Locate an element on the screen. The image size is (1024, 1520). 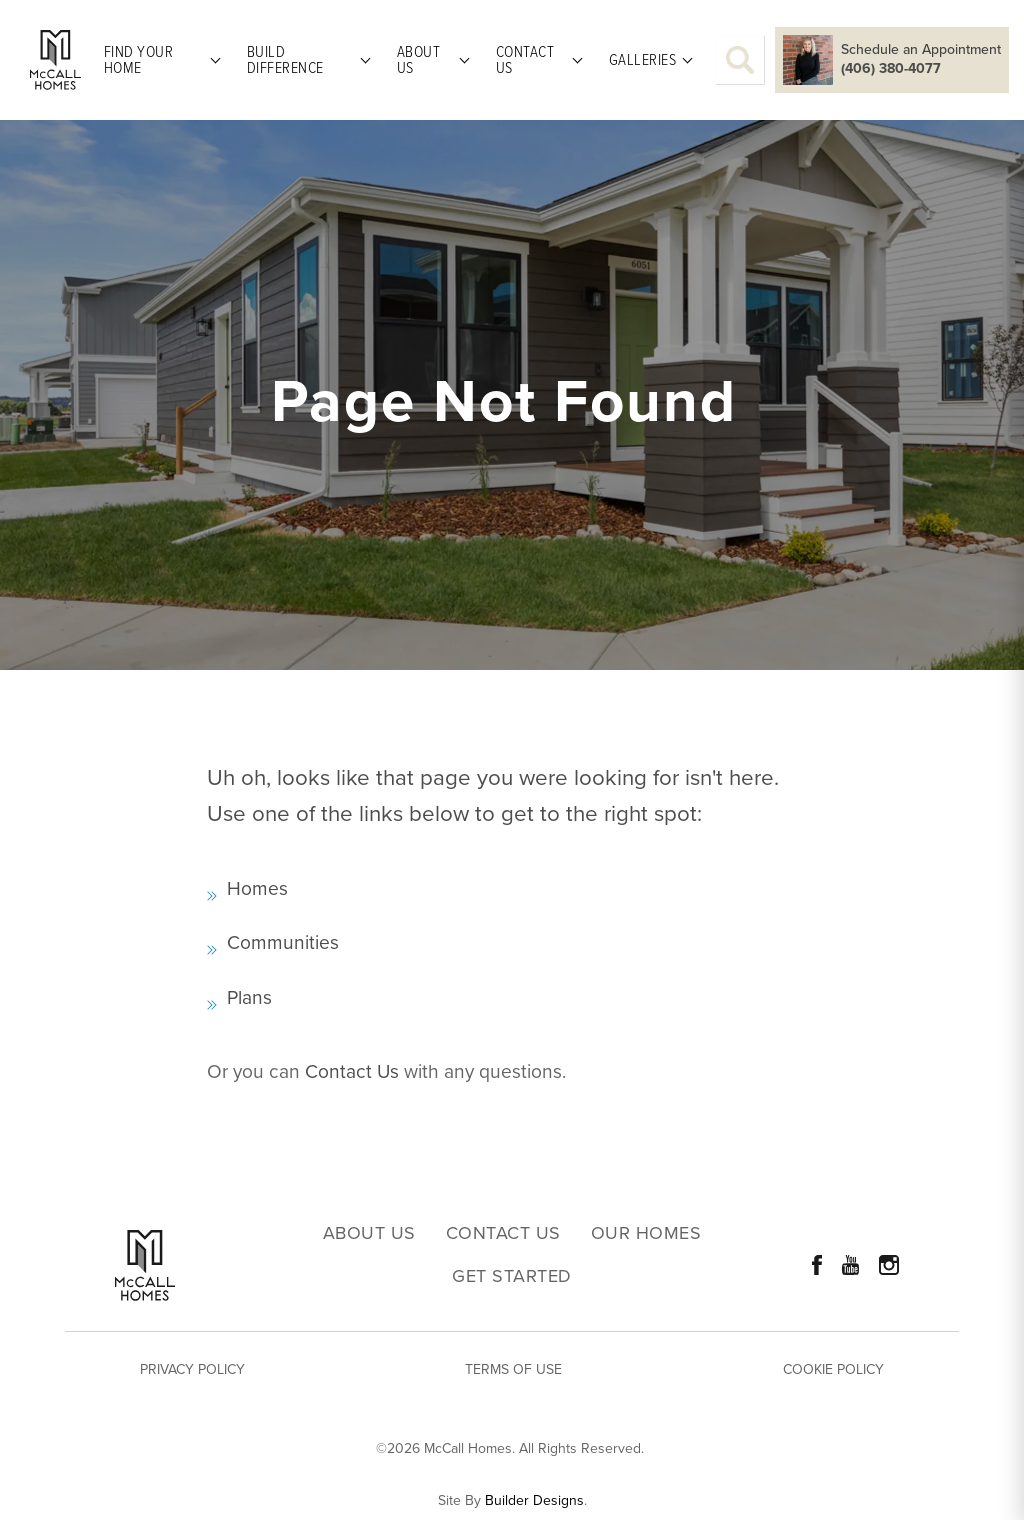
Builder Designs is located at coordinates (534, 1501).